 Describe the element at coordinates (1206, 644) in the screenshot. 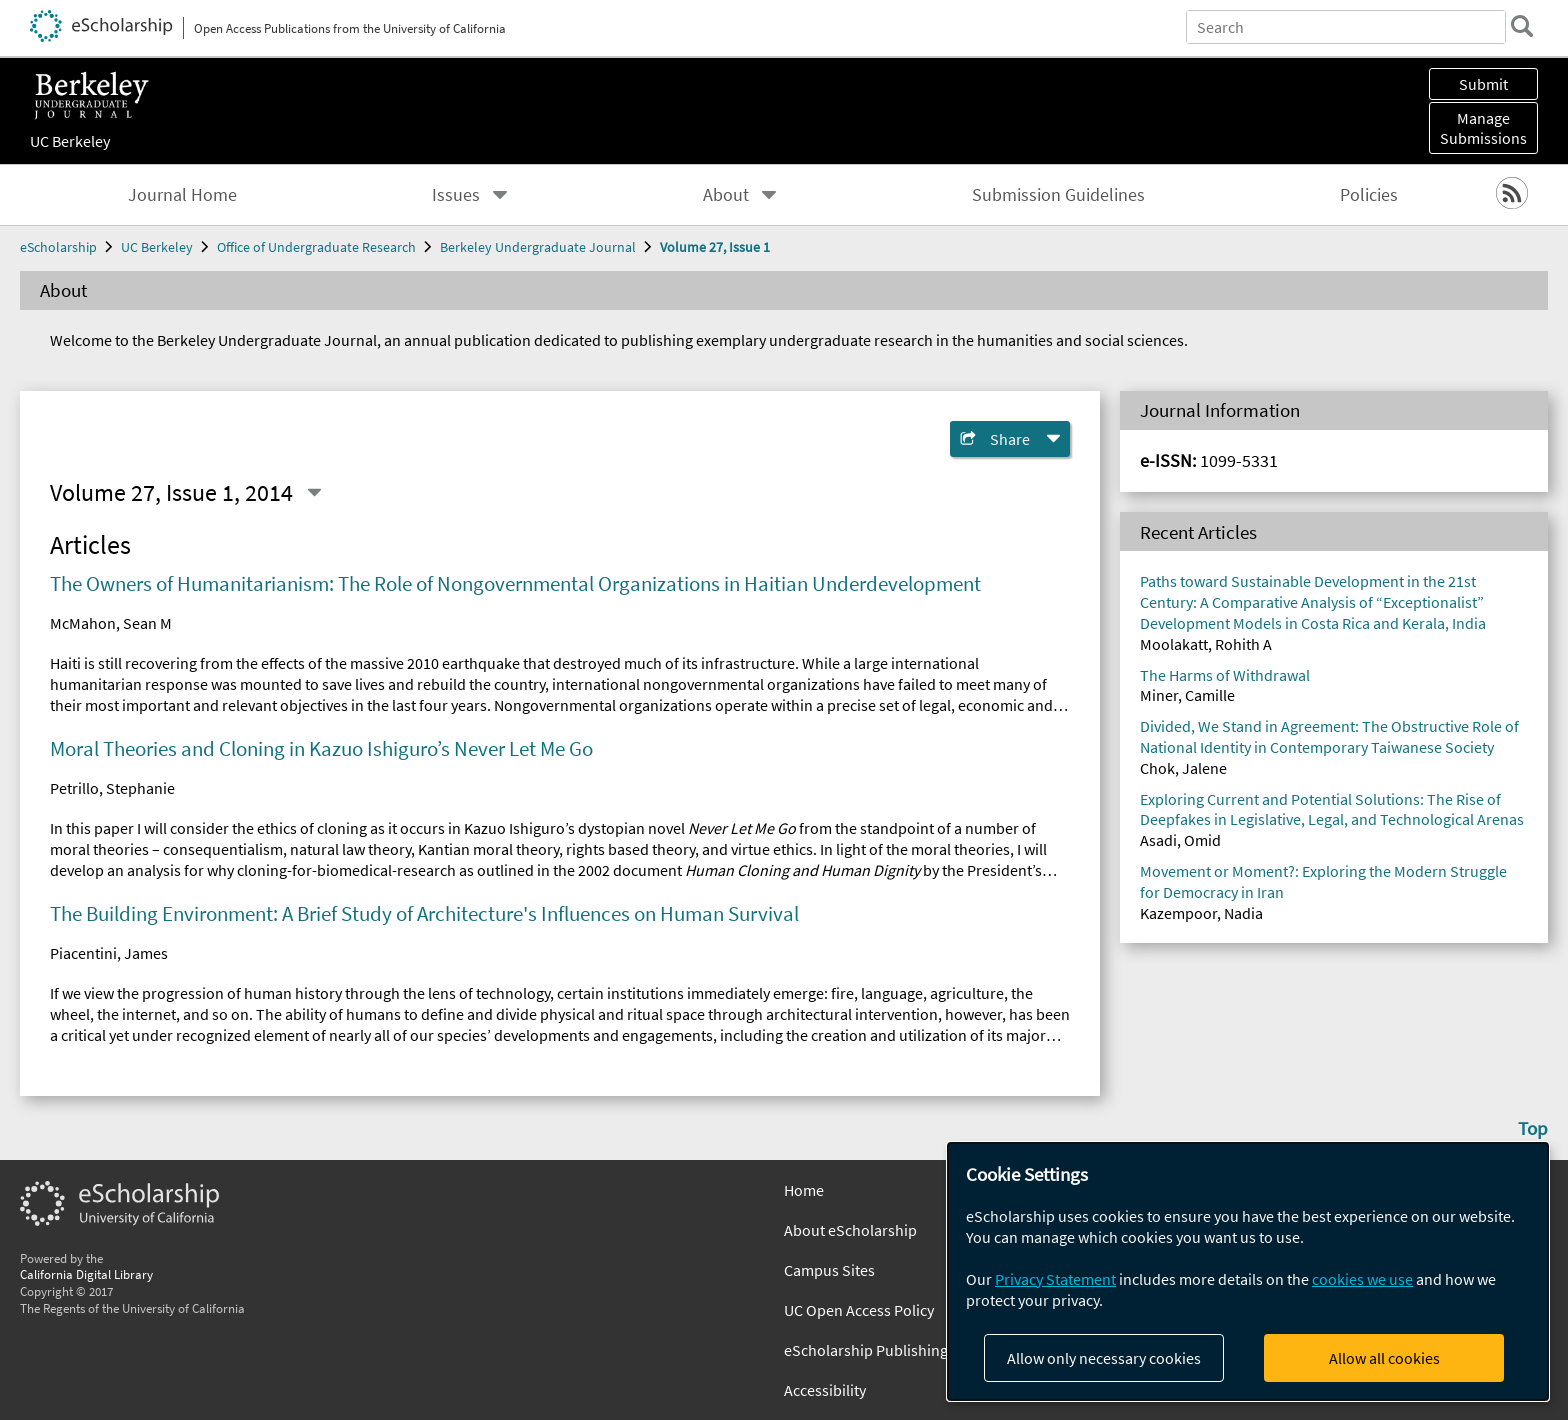

I see `Moolakatt, Rohith A` at that location.